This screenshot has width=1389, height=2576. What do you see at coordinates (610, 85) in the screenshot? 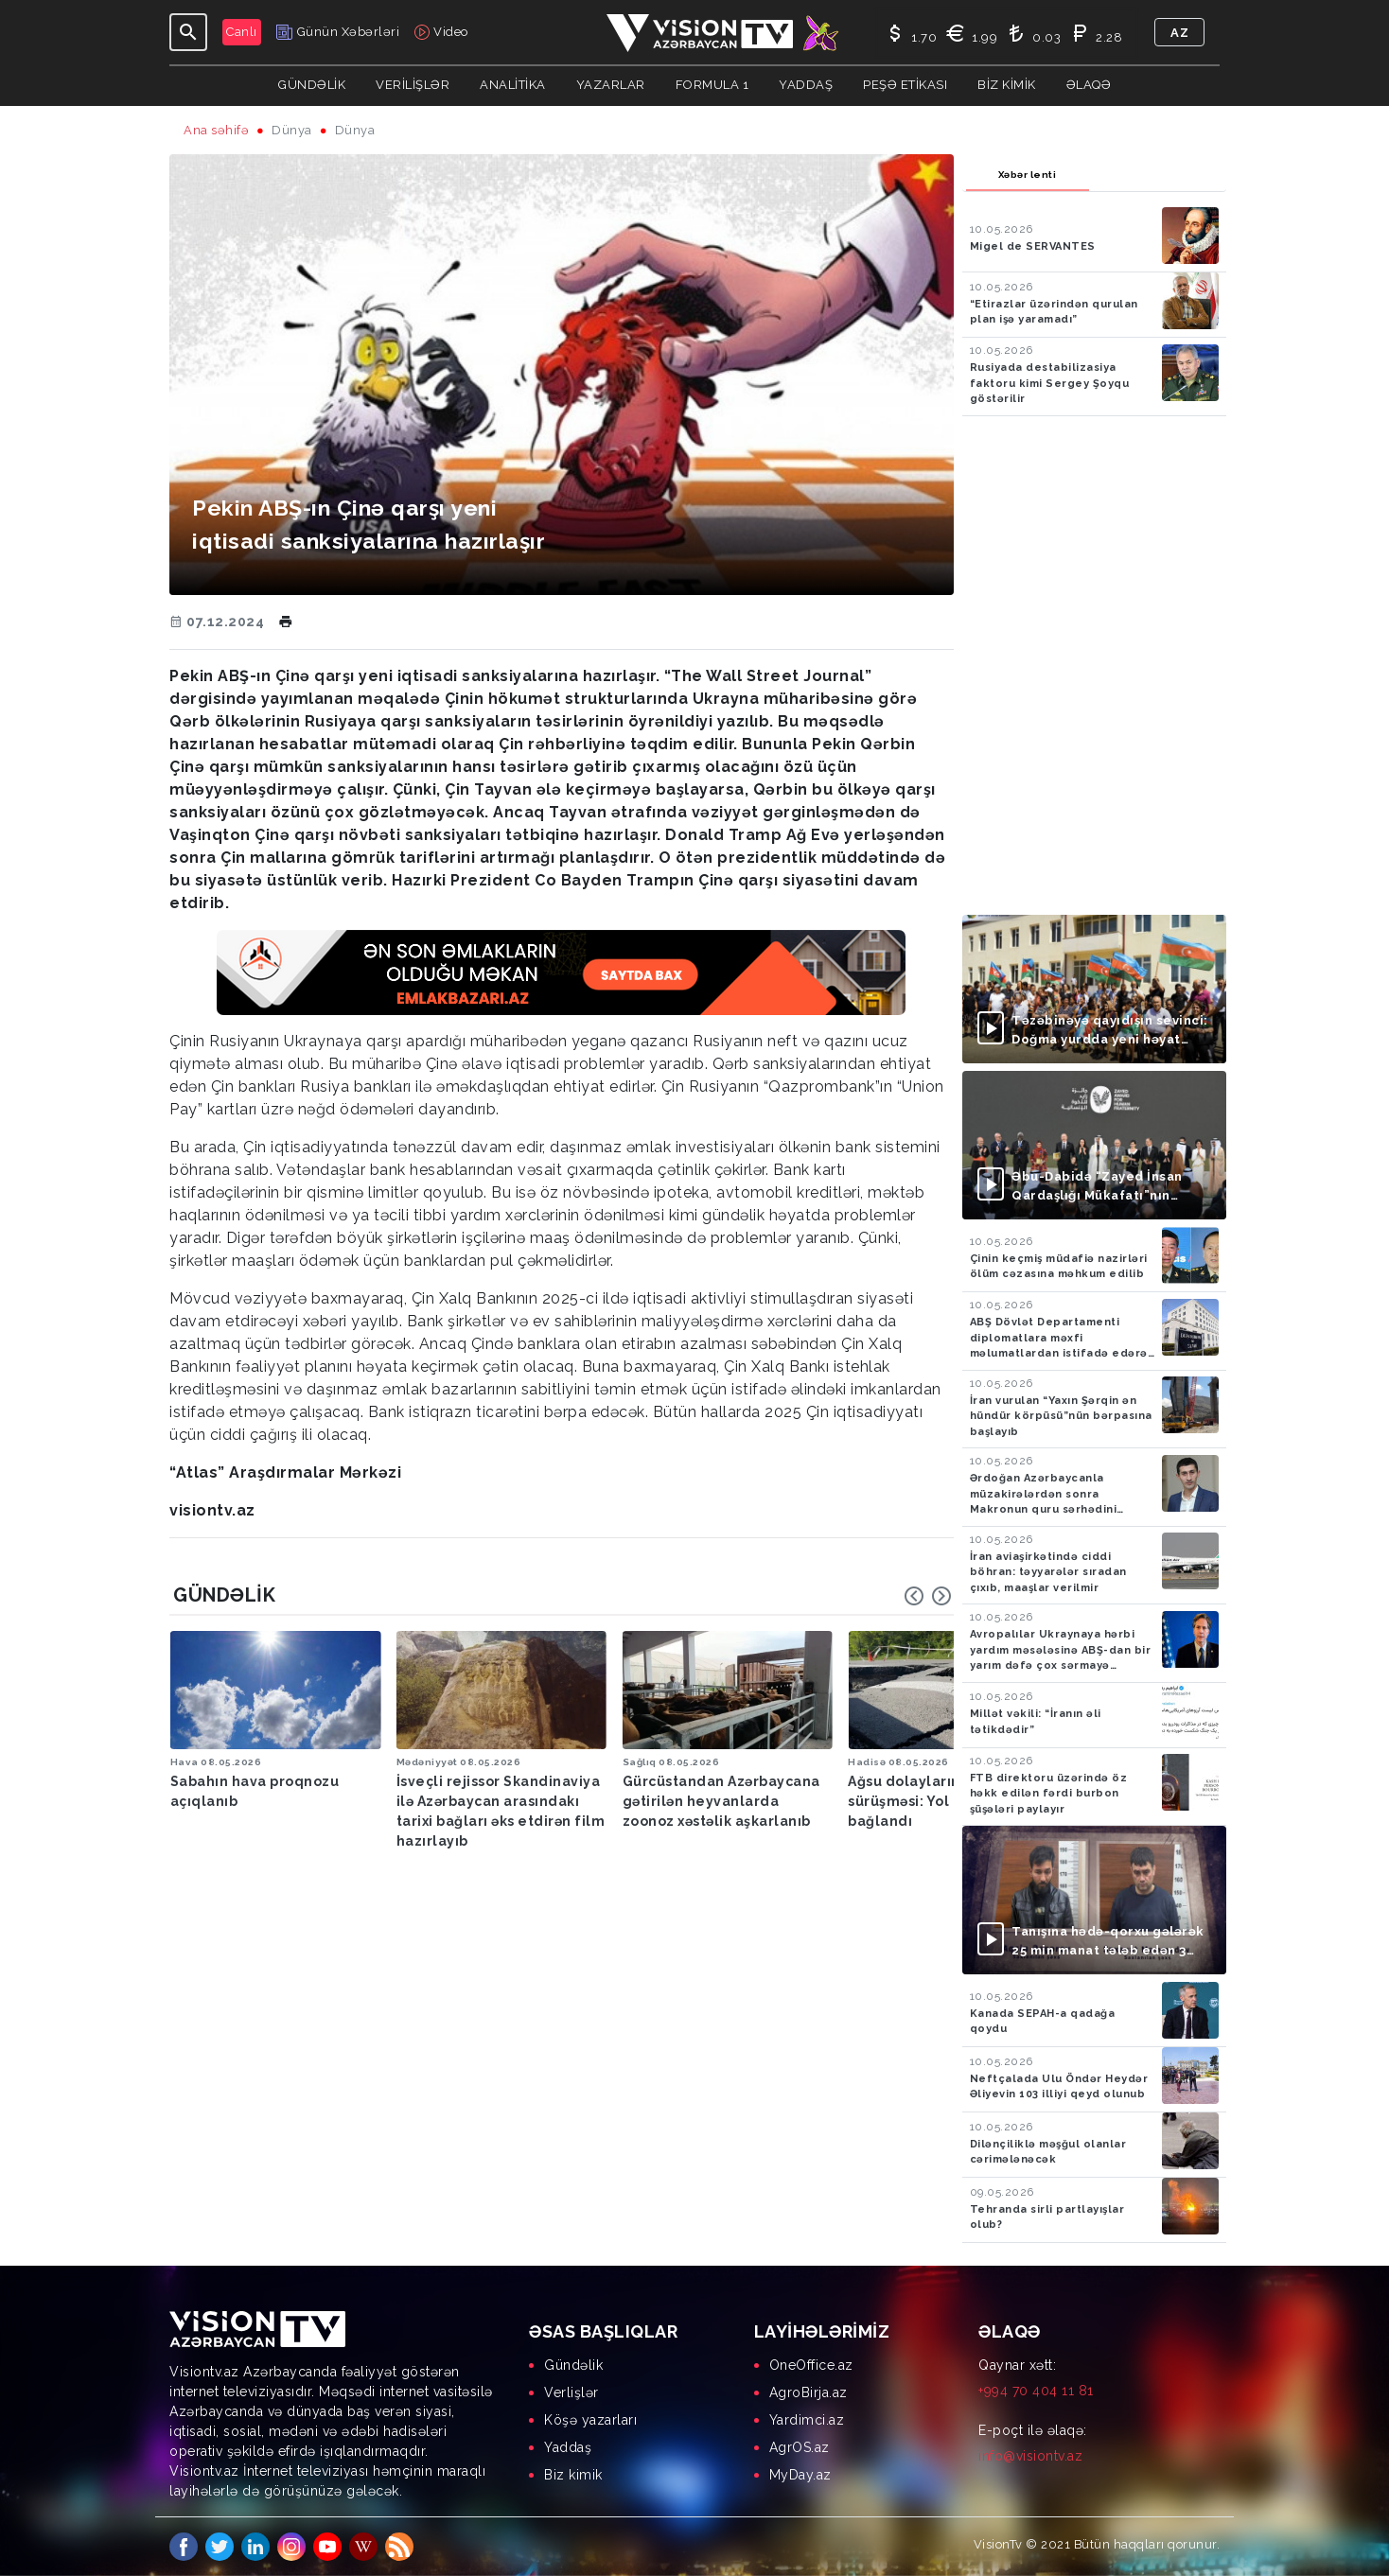
I see `YAZARLAR [button]` at bounding box center [610, 85].